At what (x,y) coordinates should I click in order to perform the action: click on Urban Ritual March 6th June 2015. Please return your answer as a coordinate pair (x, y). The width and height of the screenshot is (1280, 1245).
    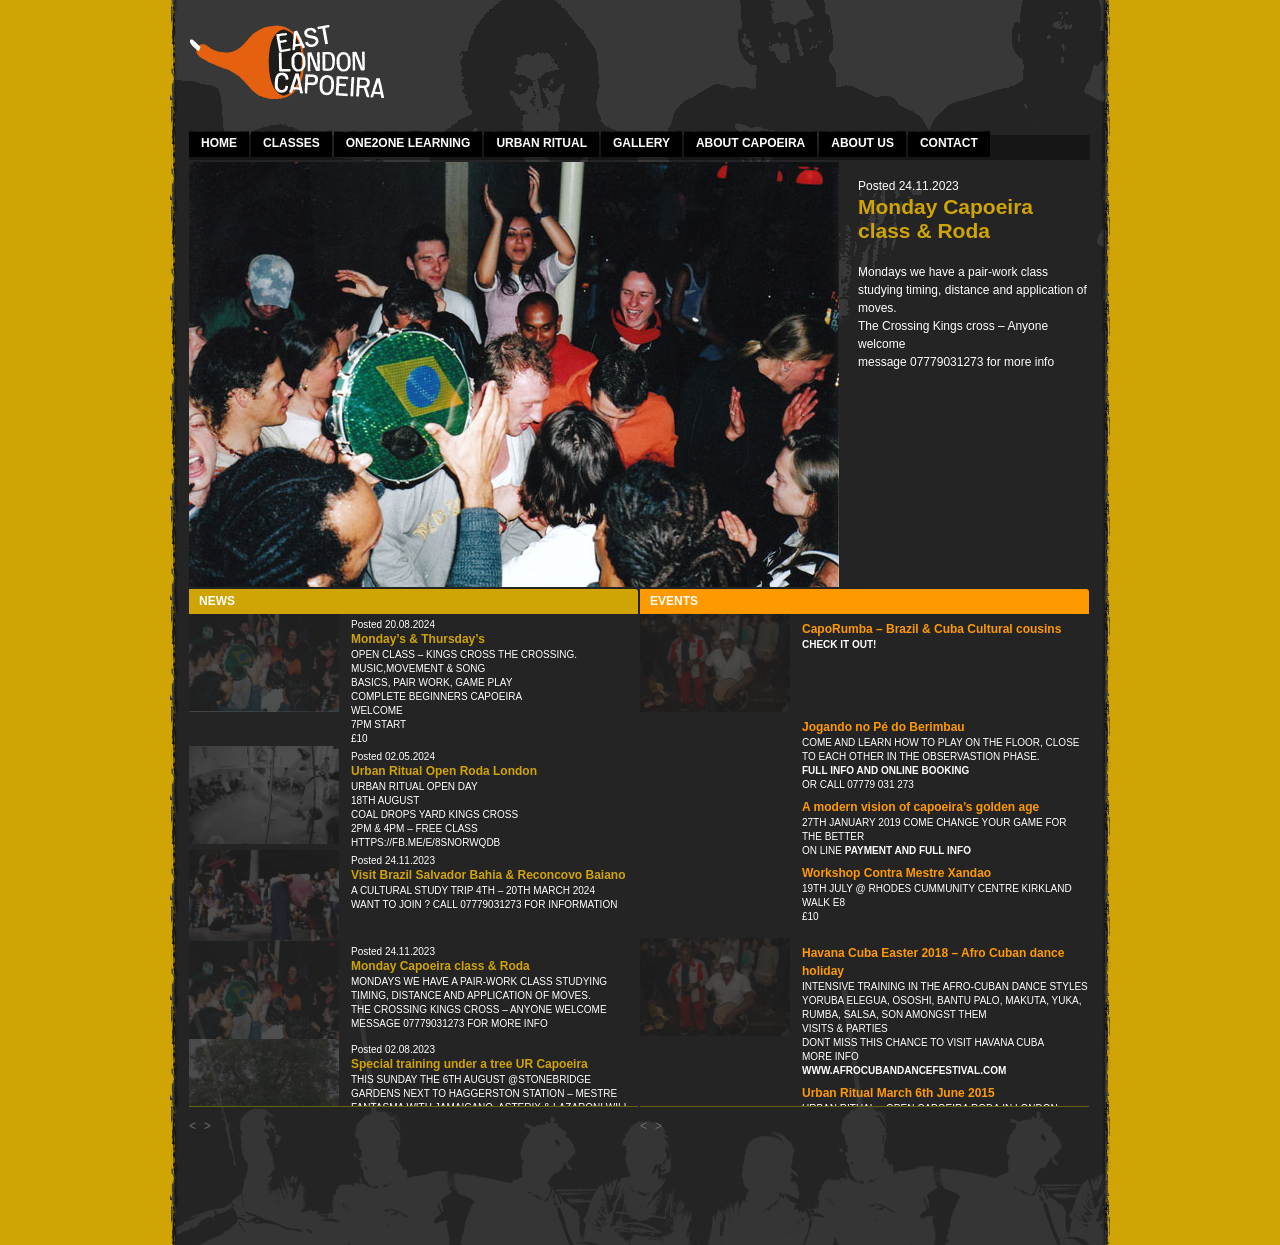
    Looking at the image, I should click on (898, 1093).